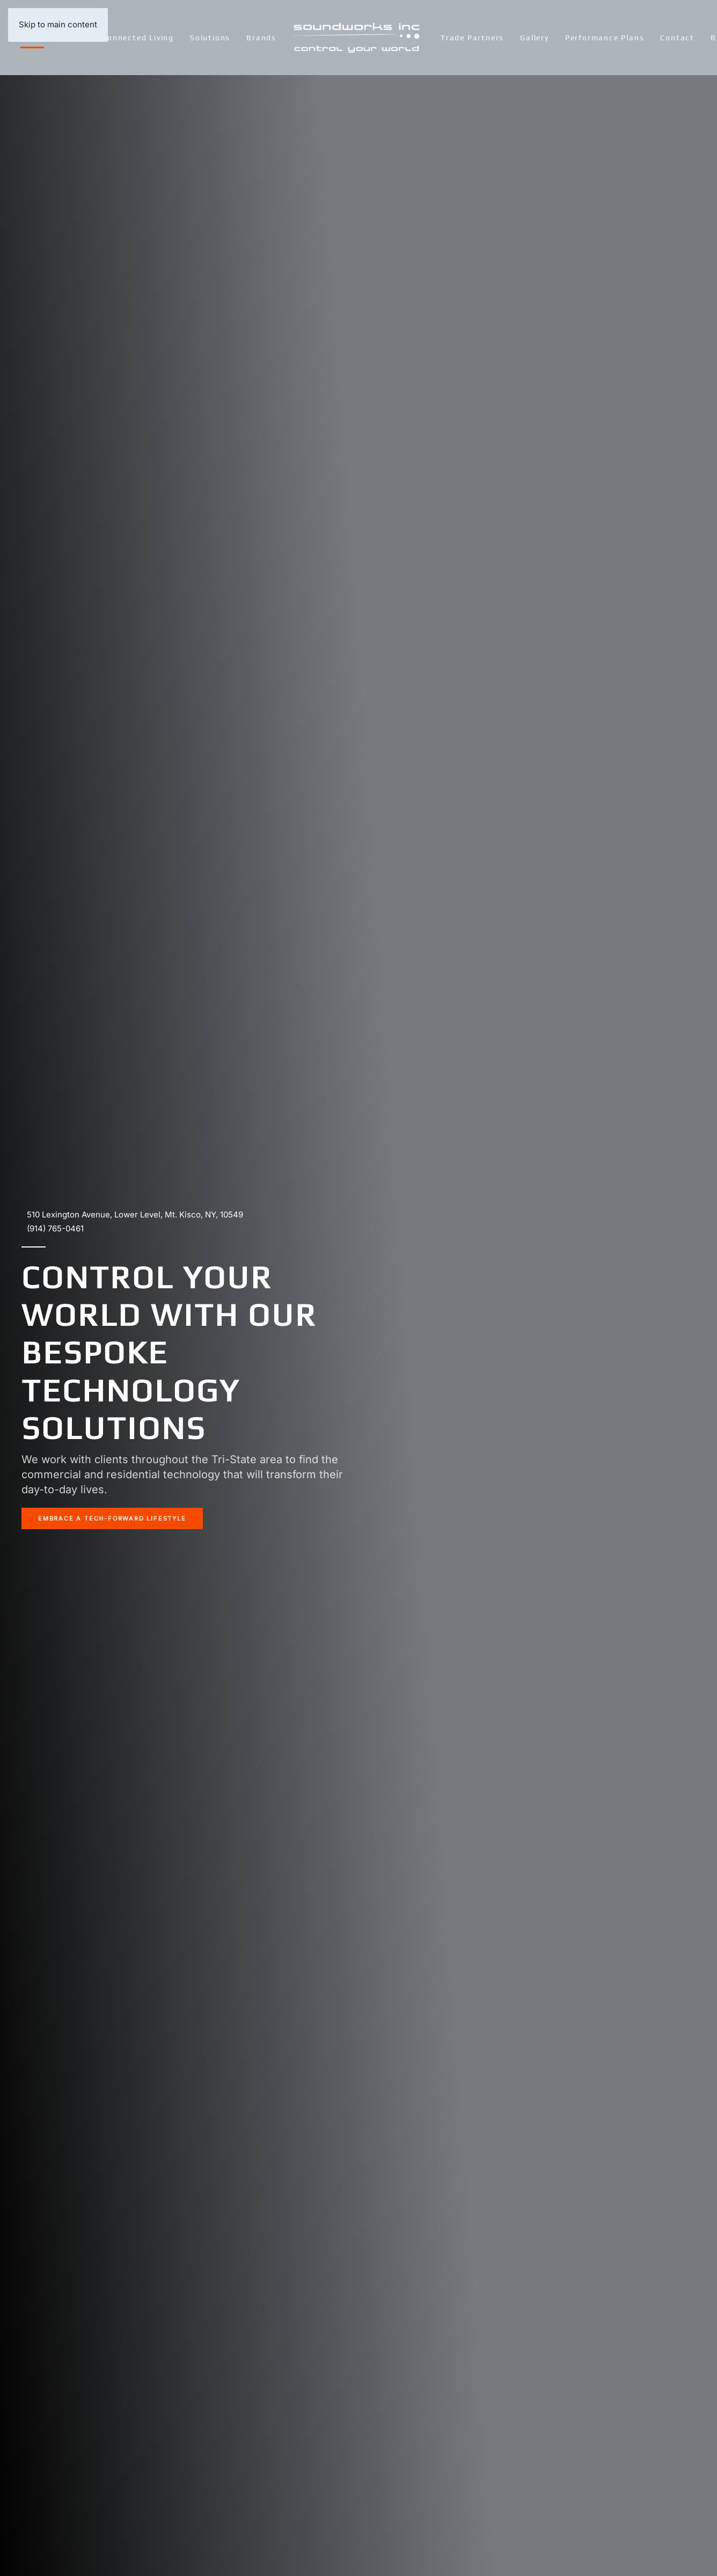 Image resolution: width=717 pixels, height=2576 pixels. I want to click on Contact, so click(677, 37).